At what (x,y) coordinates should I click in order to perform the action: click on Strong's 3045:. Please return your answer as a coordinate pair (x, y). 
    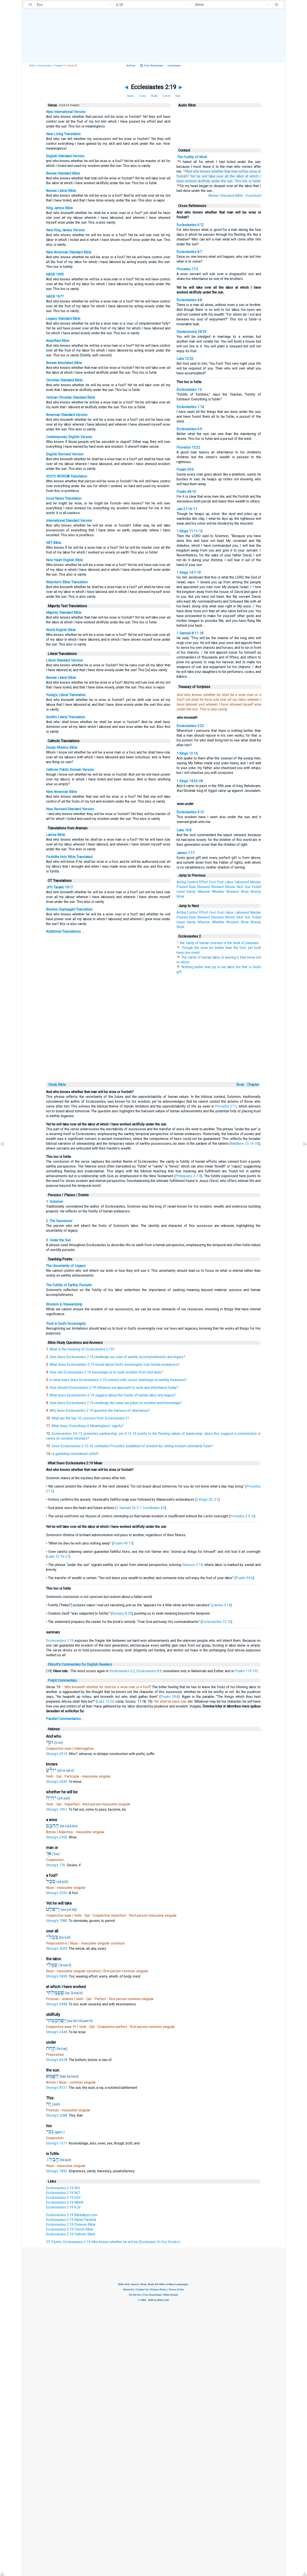
    Looking at the image, I should click on (57, 1782).